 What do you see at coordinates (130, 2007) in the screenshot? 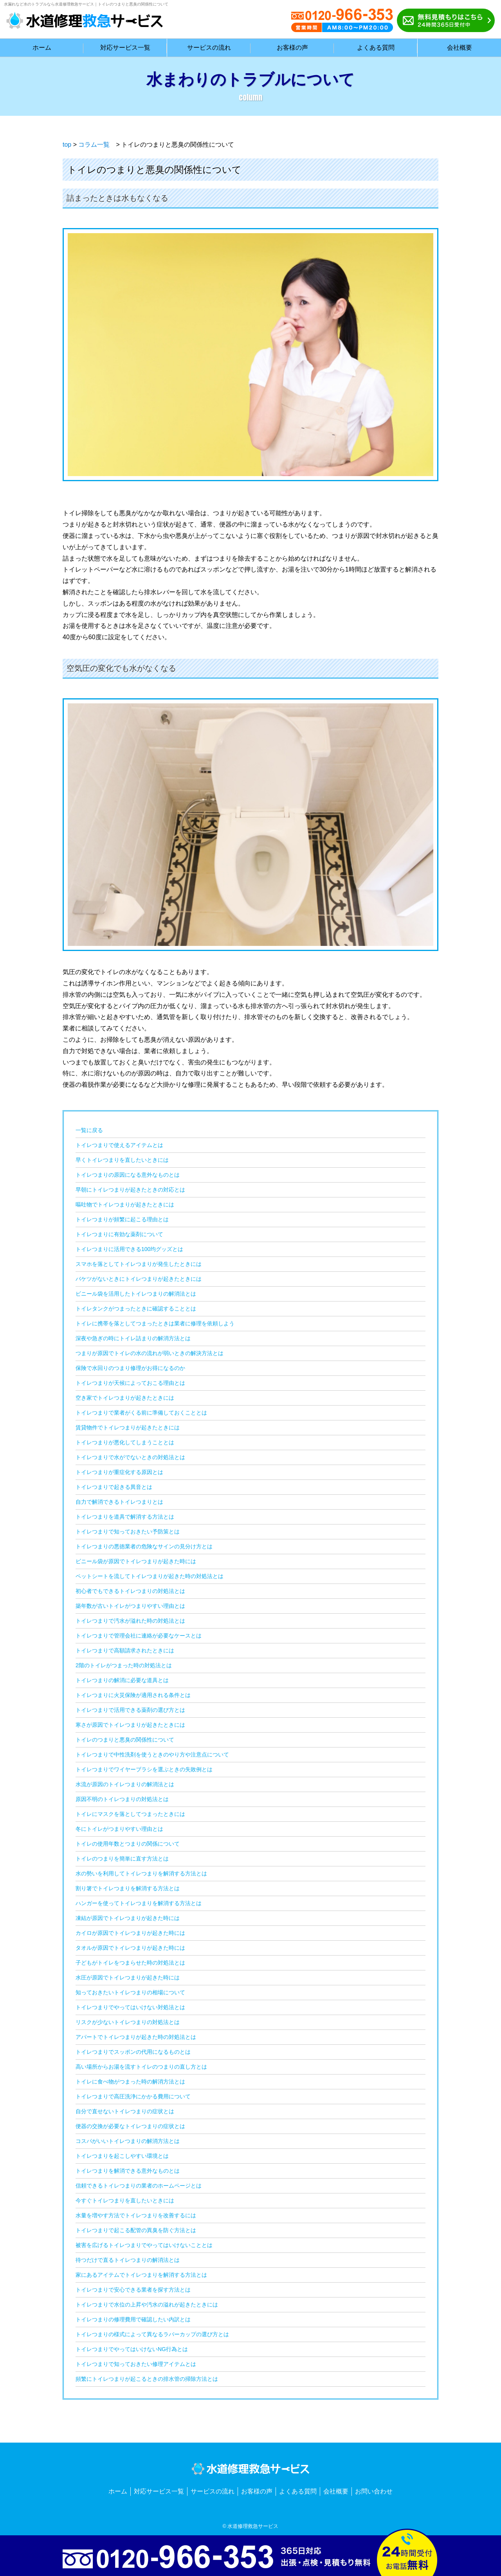
I see `トイレつまりでやってはいけない対処法とは` at bounding box center [130, 2007].